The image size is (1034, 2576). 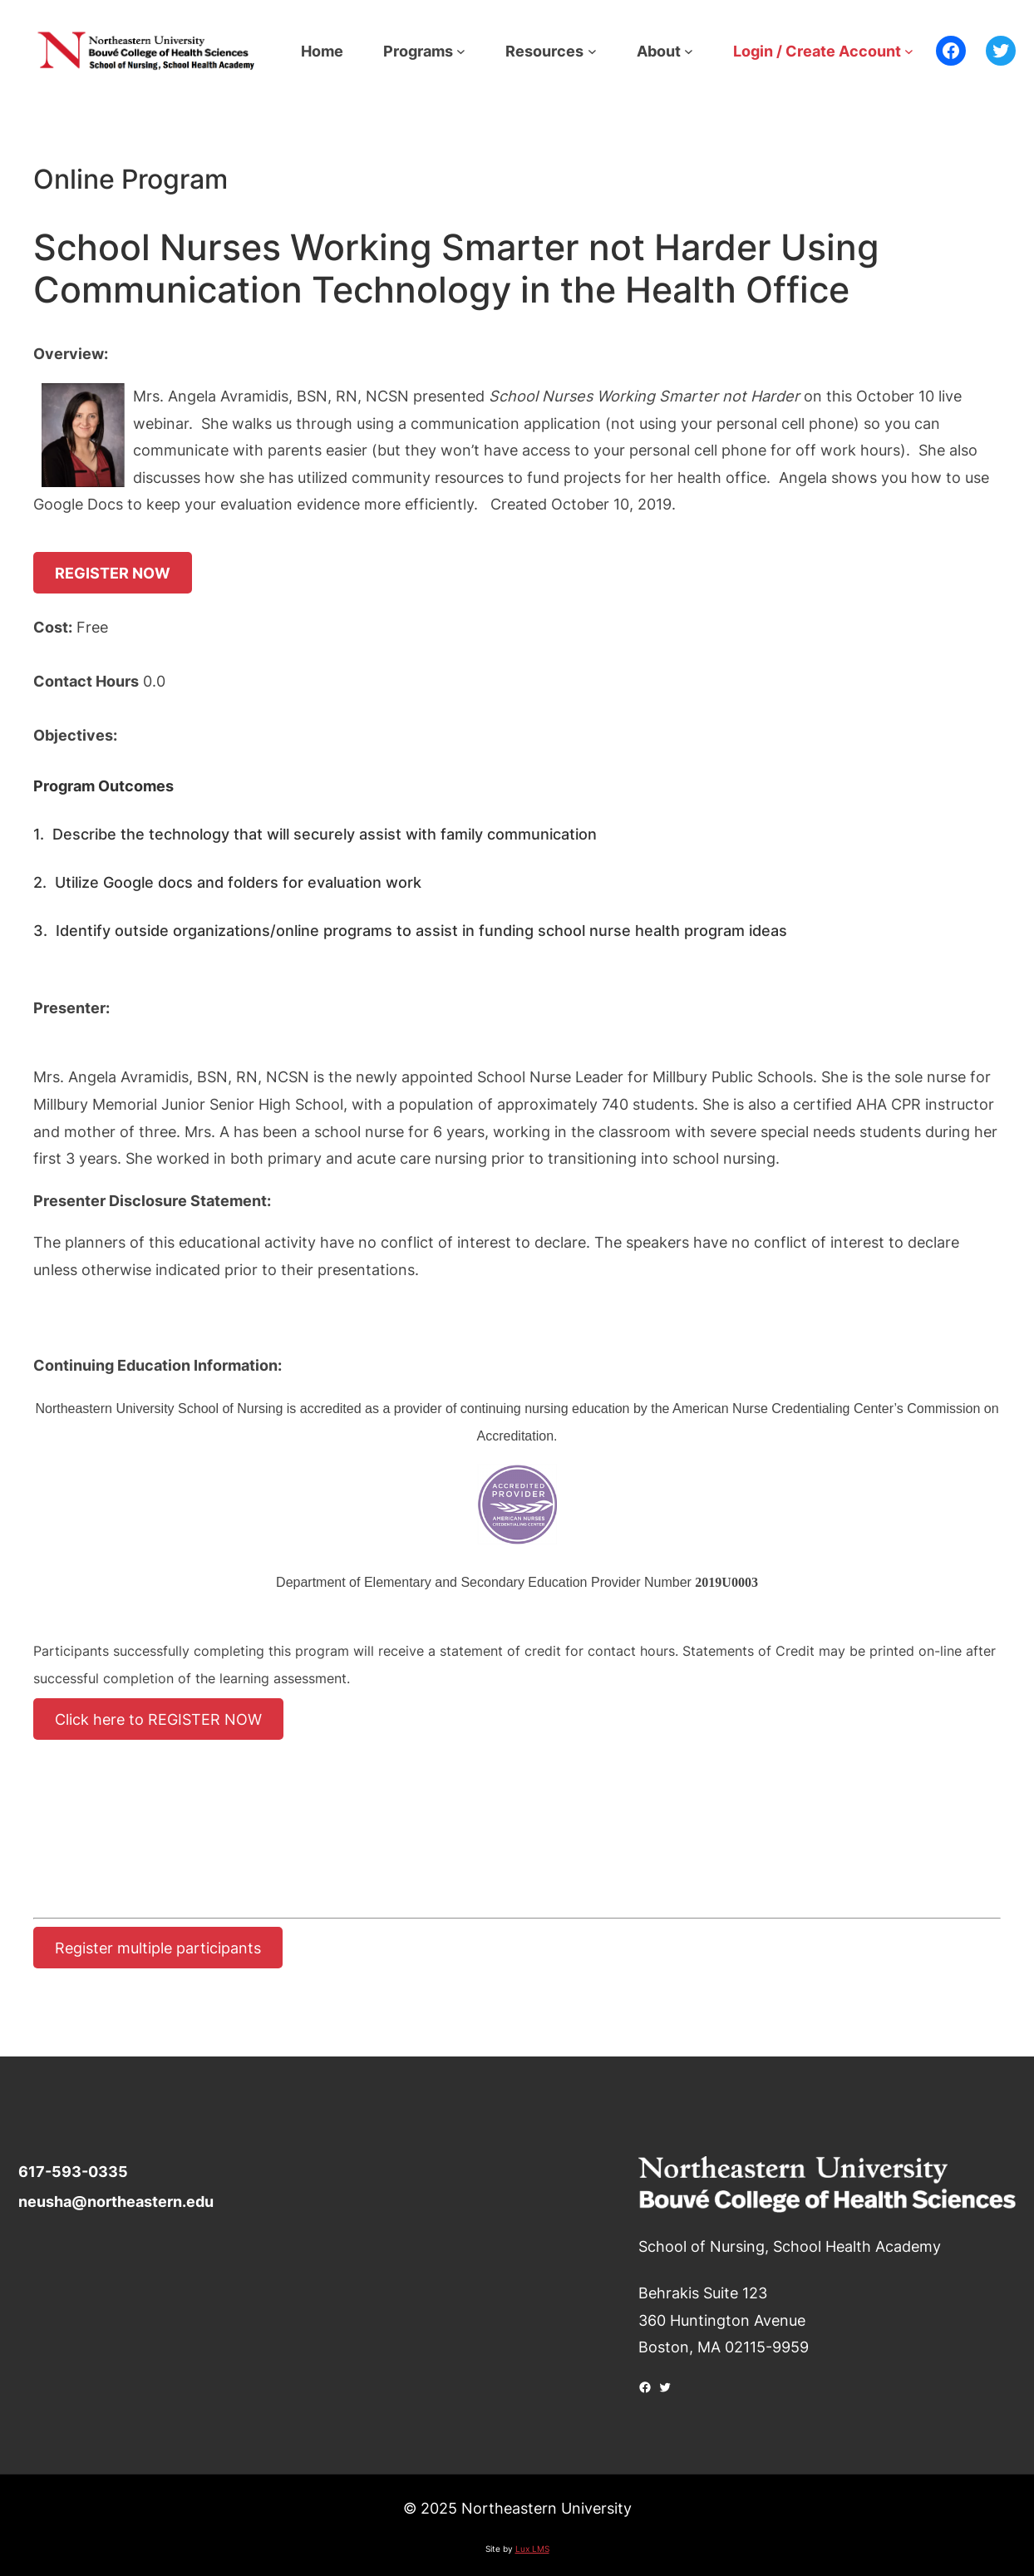 What do you see at coordinates (908, 51) in the screenshot?
I see `[Login / Create Account submenu]` at bounding box center [908, 51].